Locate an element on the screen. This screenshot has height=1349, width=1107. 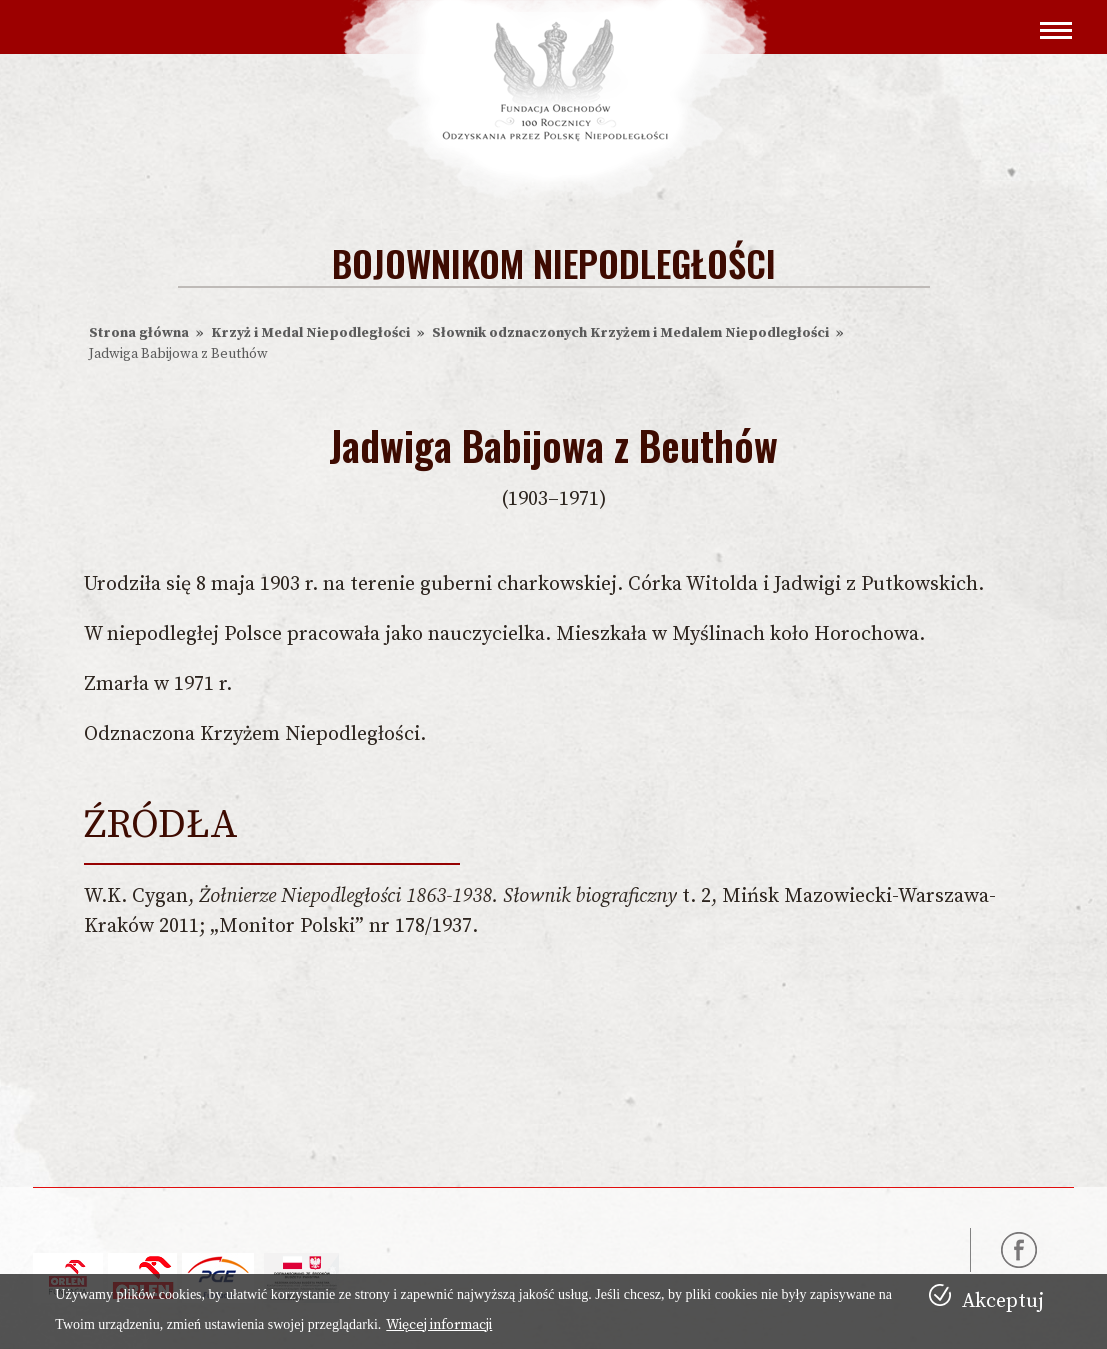
Strona główna is located at coordinates (139, 333).